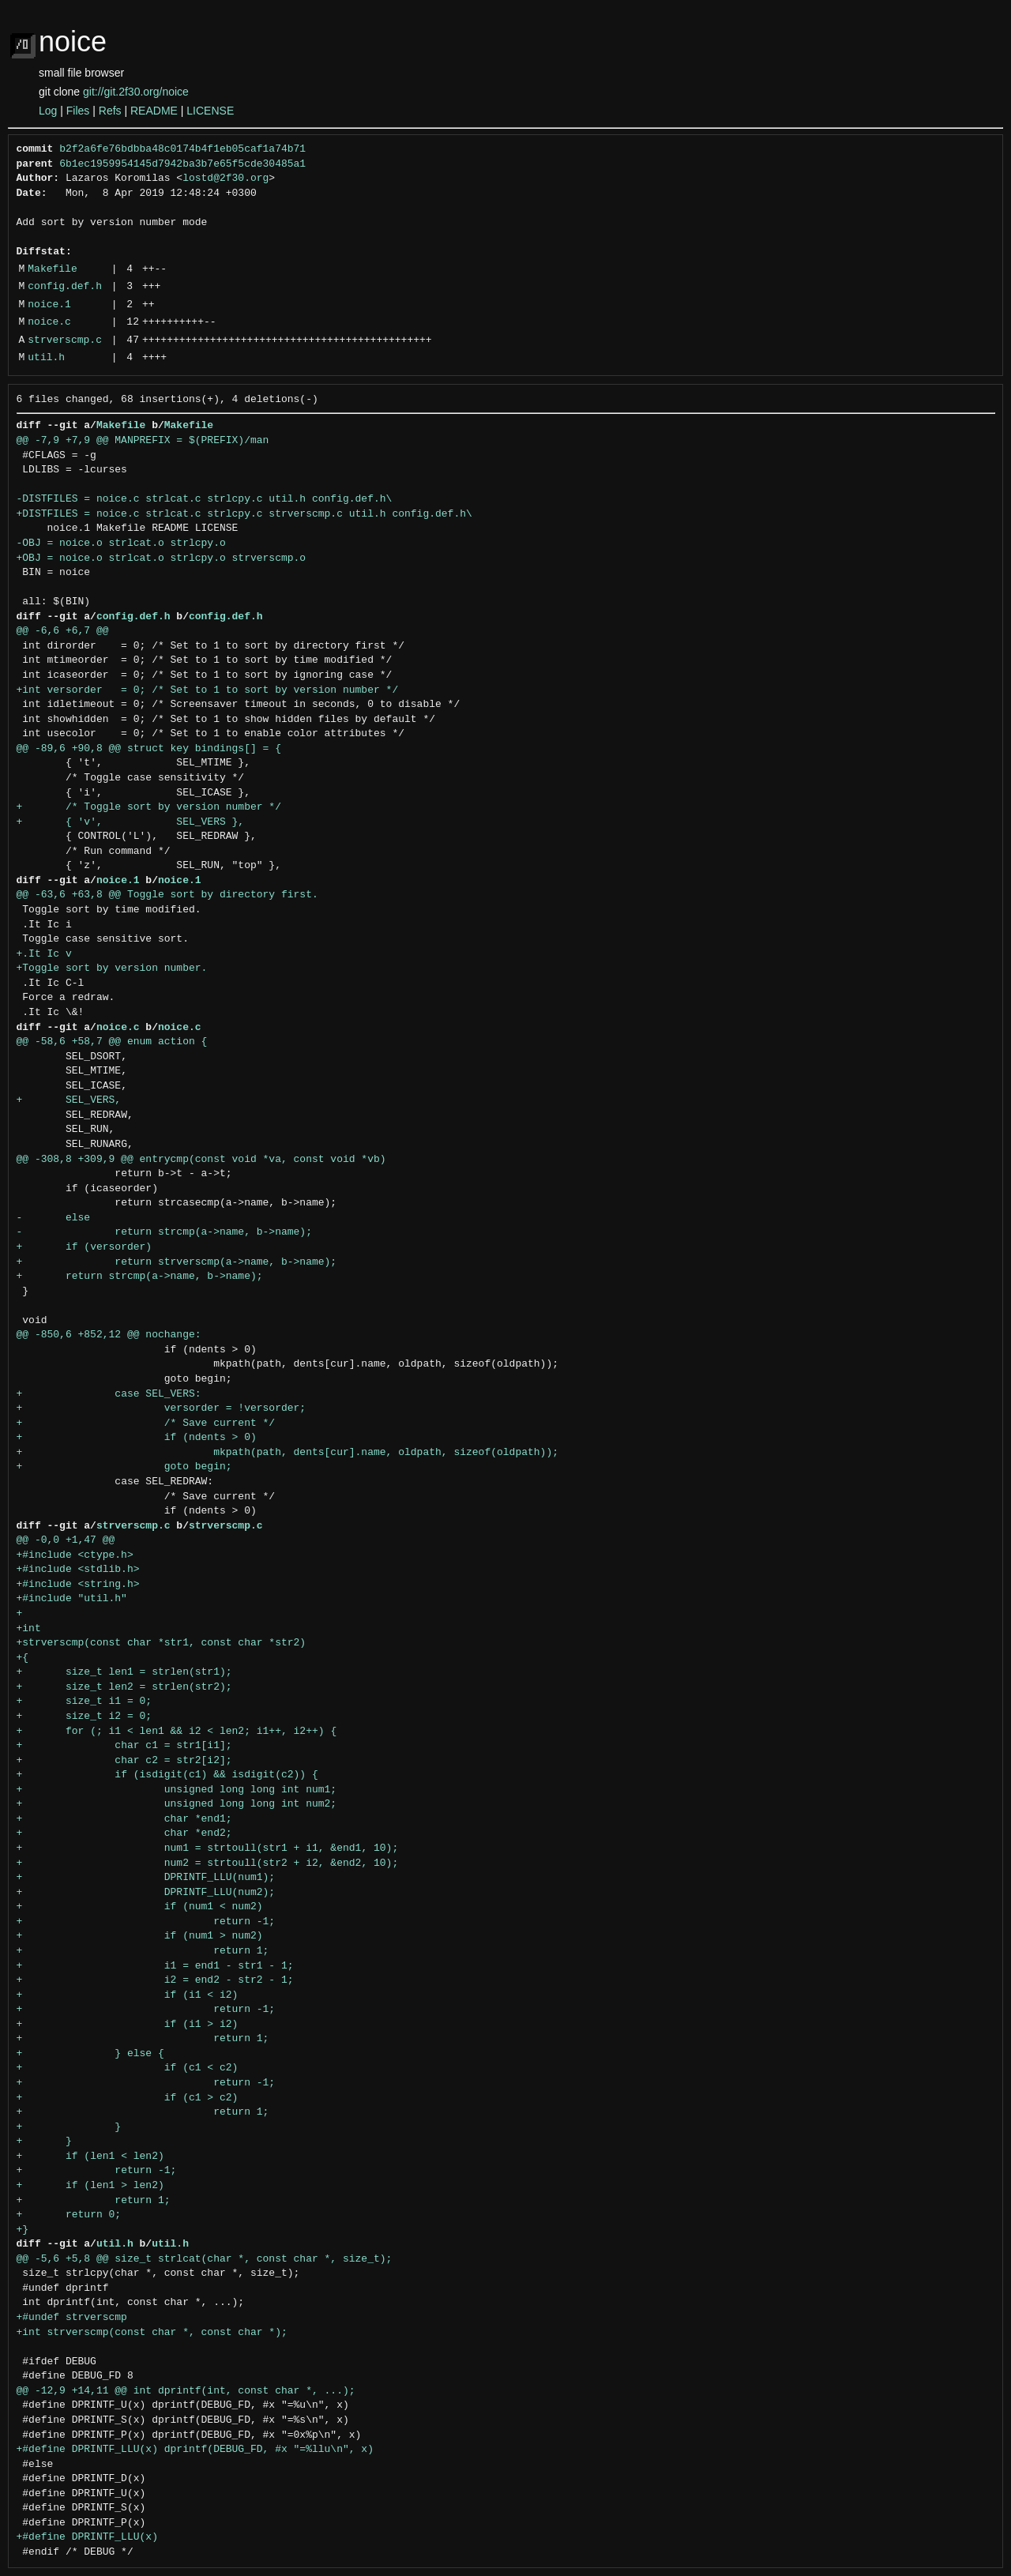 This screenshot has width=1011, height=2576. Describe the element at coordinates (52, 269) in the screenshot. I see `Makefile` at that location.